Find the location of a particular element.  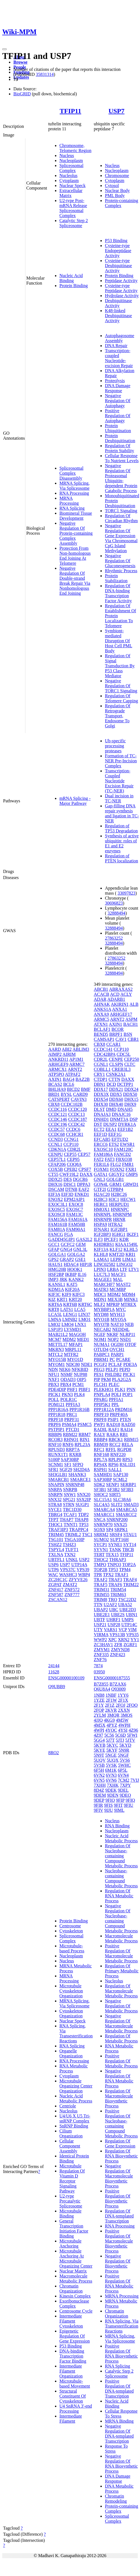

SF1 is located at coordinates (67, 1464).